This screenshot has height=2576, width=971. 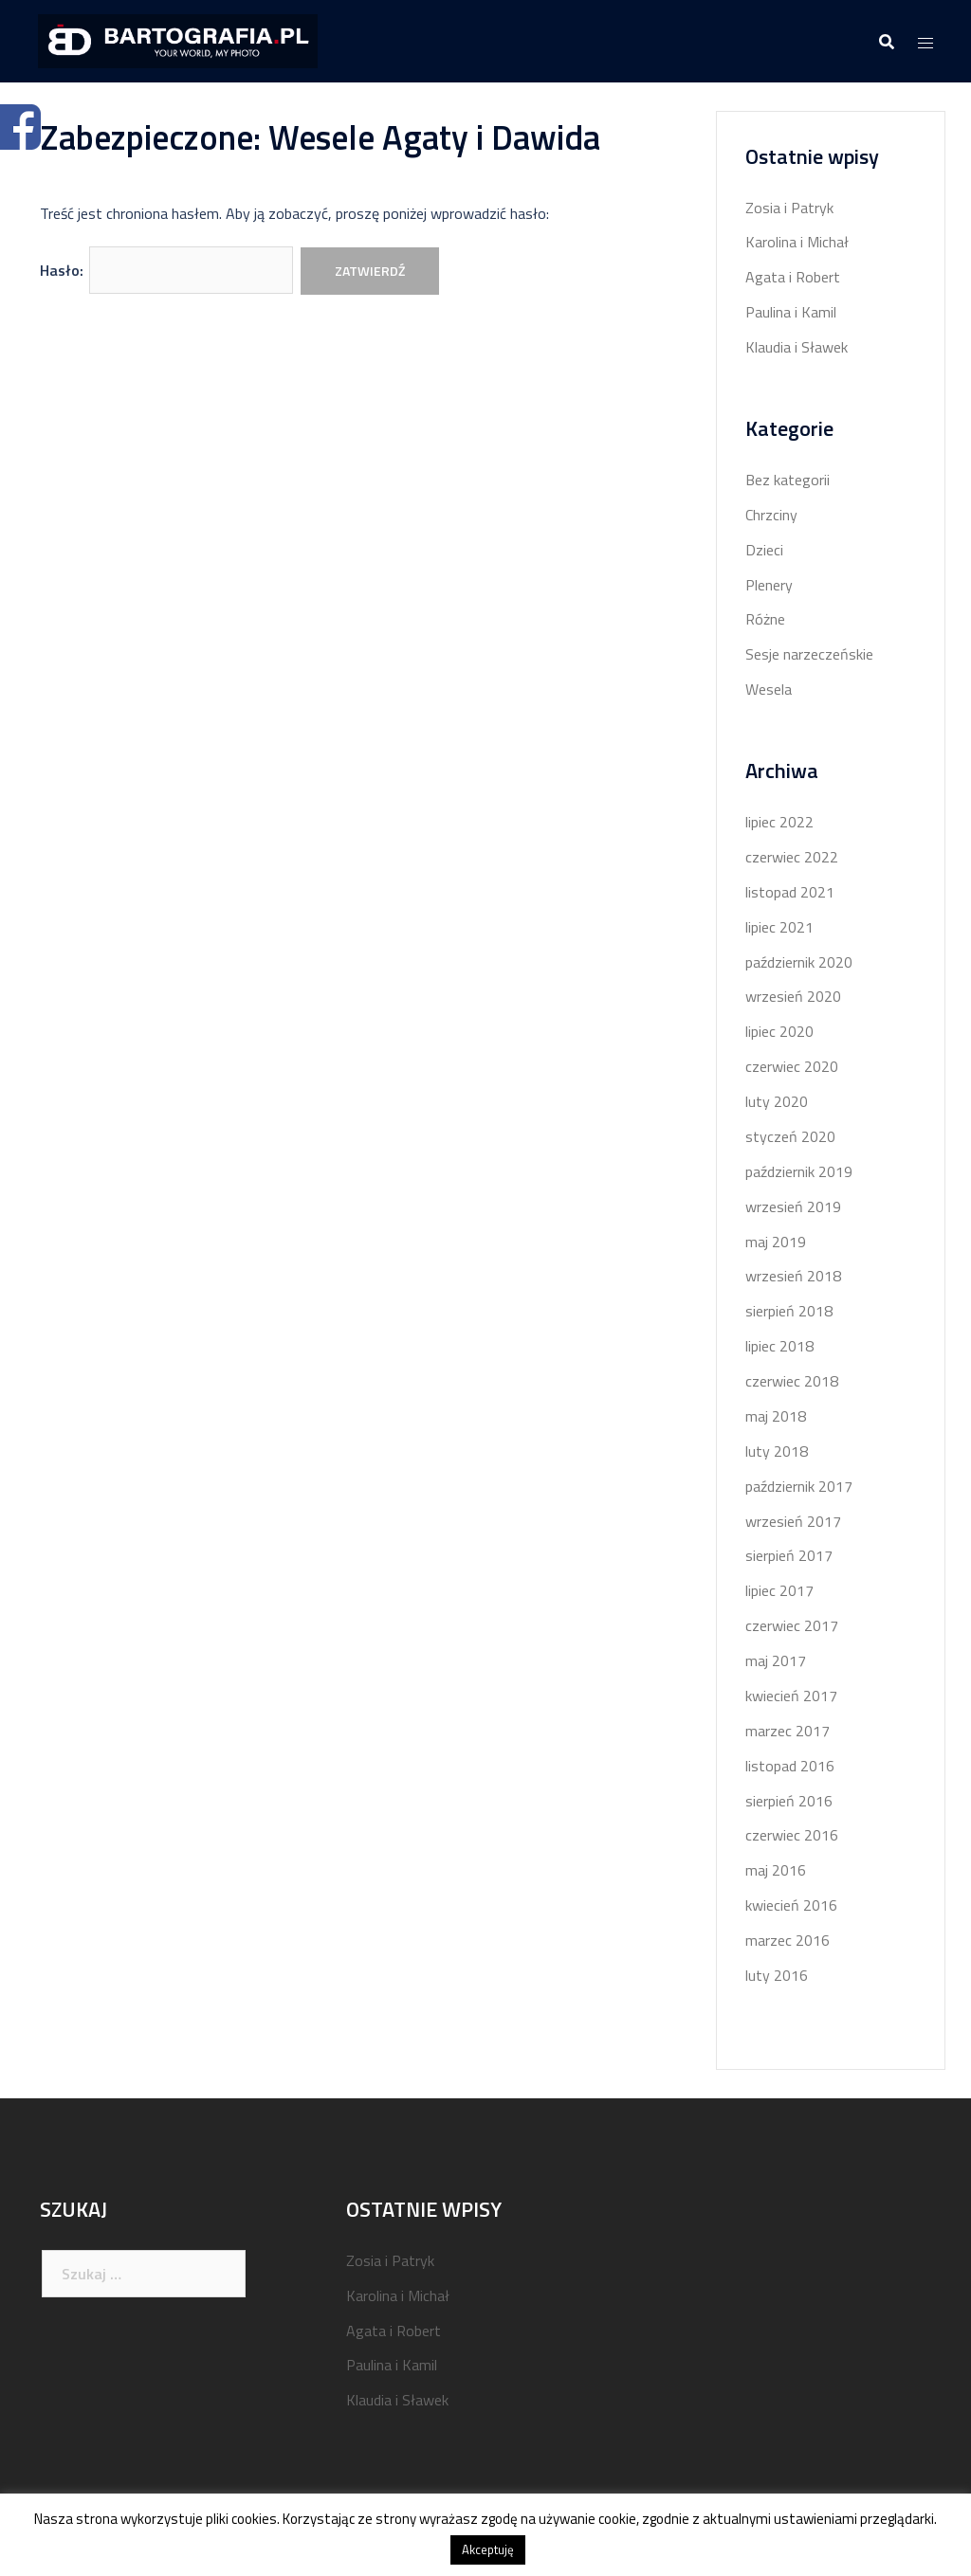 What do you see at coordinates (791, 1625) in the screenshot?
I see `czerwiec 2017` at bounding box center [791, 1625].